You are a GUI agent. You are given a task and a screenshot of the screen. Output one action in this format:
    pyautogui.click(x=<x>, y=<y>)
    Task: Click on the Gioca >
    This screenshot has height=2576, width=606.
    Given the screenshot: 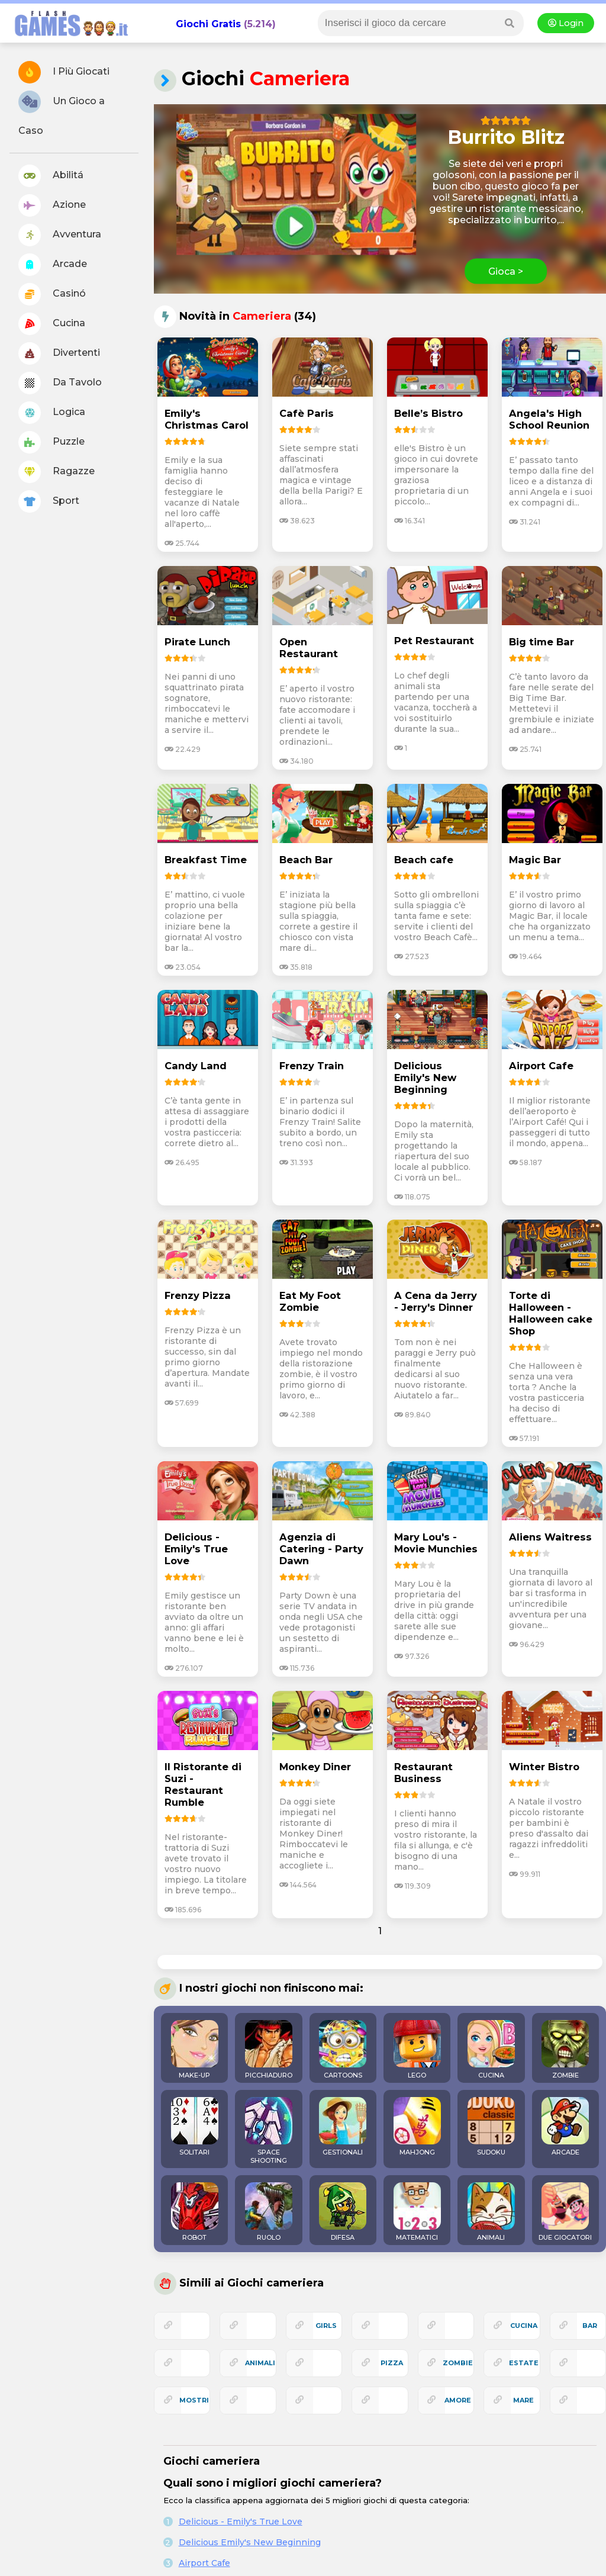 What is the action you would take?
    pyautogui.click(x=505, y=271)
    